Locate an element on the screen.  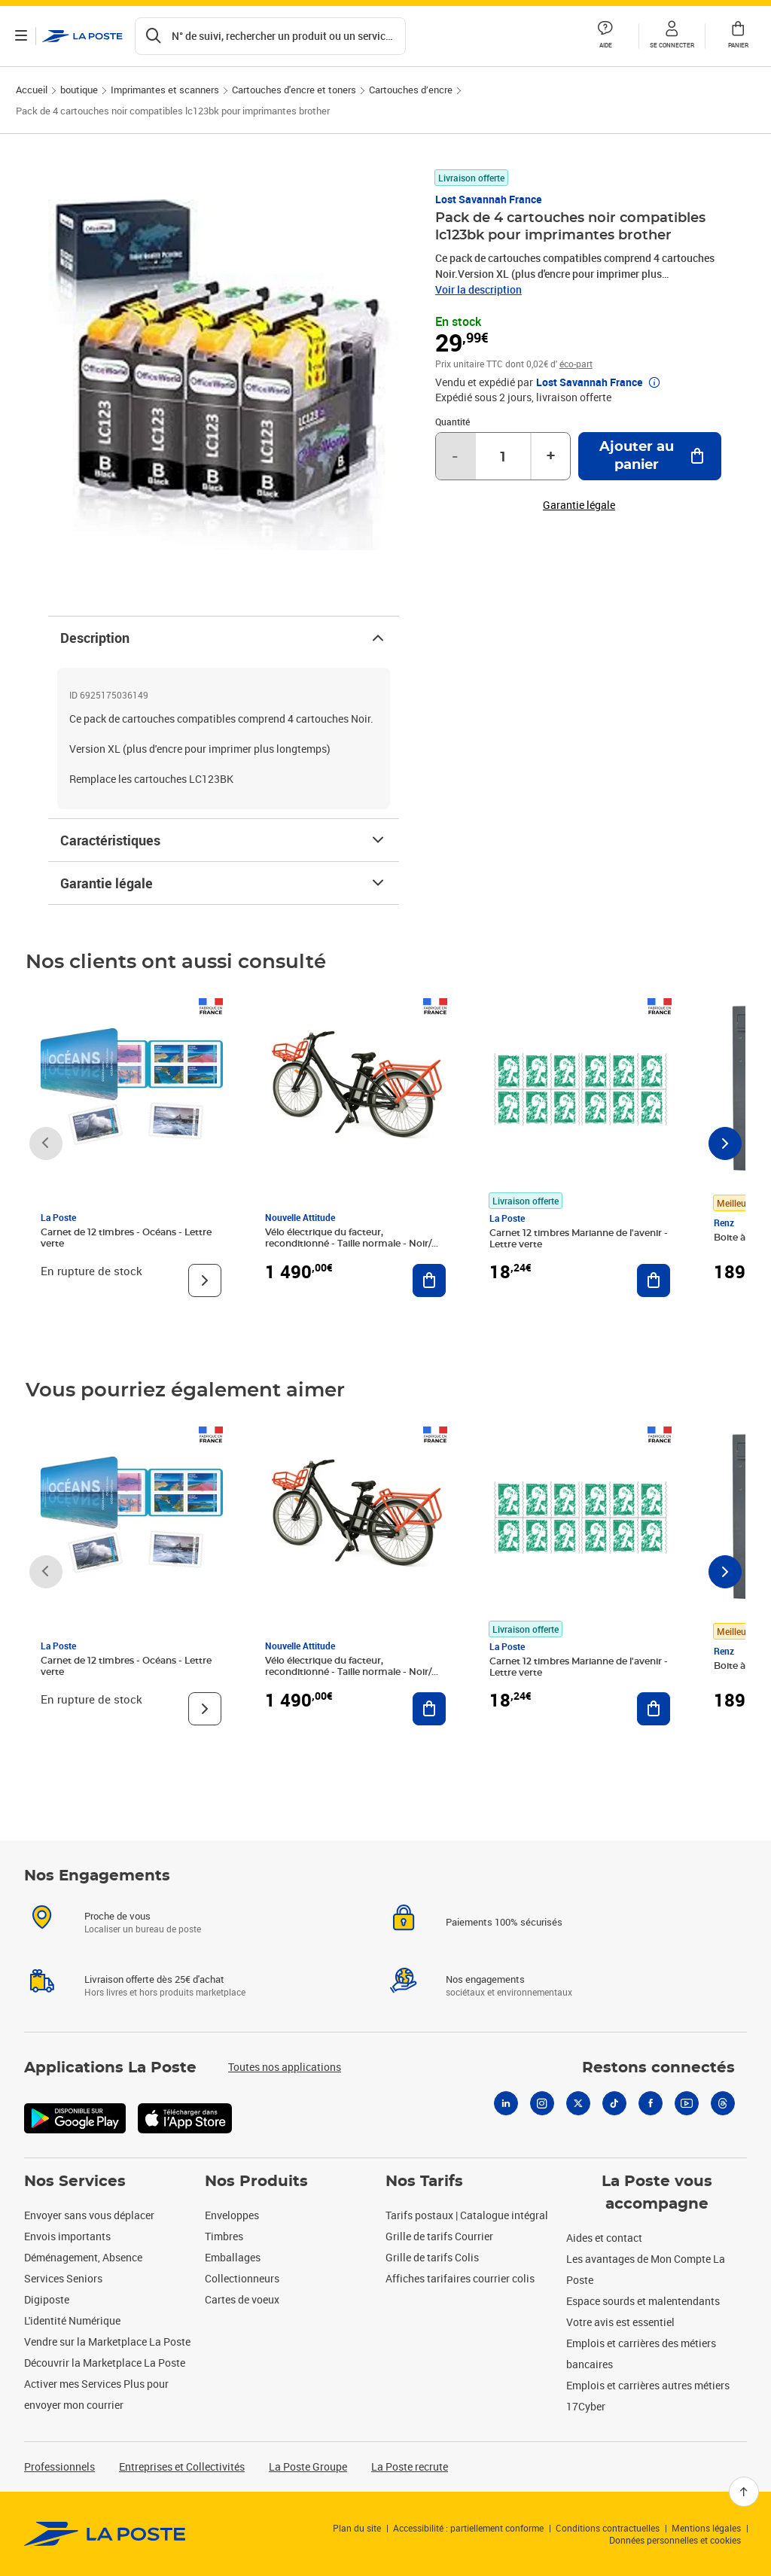
Nos Services is located at coordinates (75, 2181).